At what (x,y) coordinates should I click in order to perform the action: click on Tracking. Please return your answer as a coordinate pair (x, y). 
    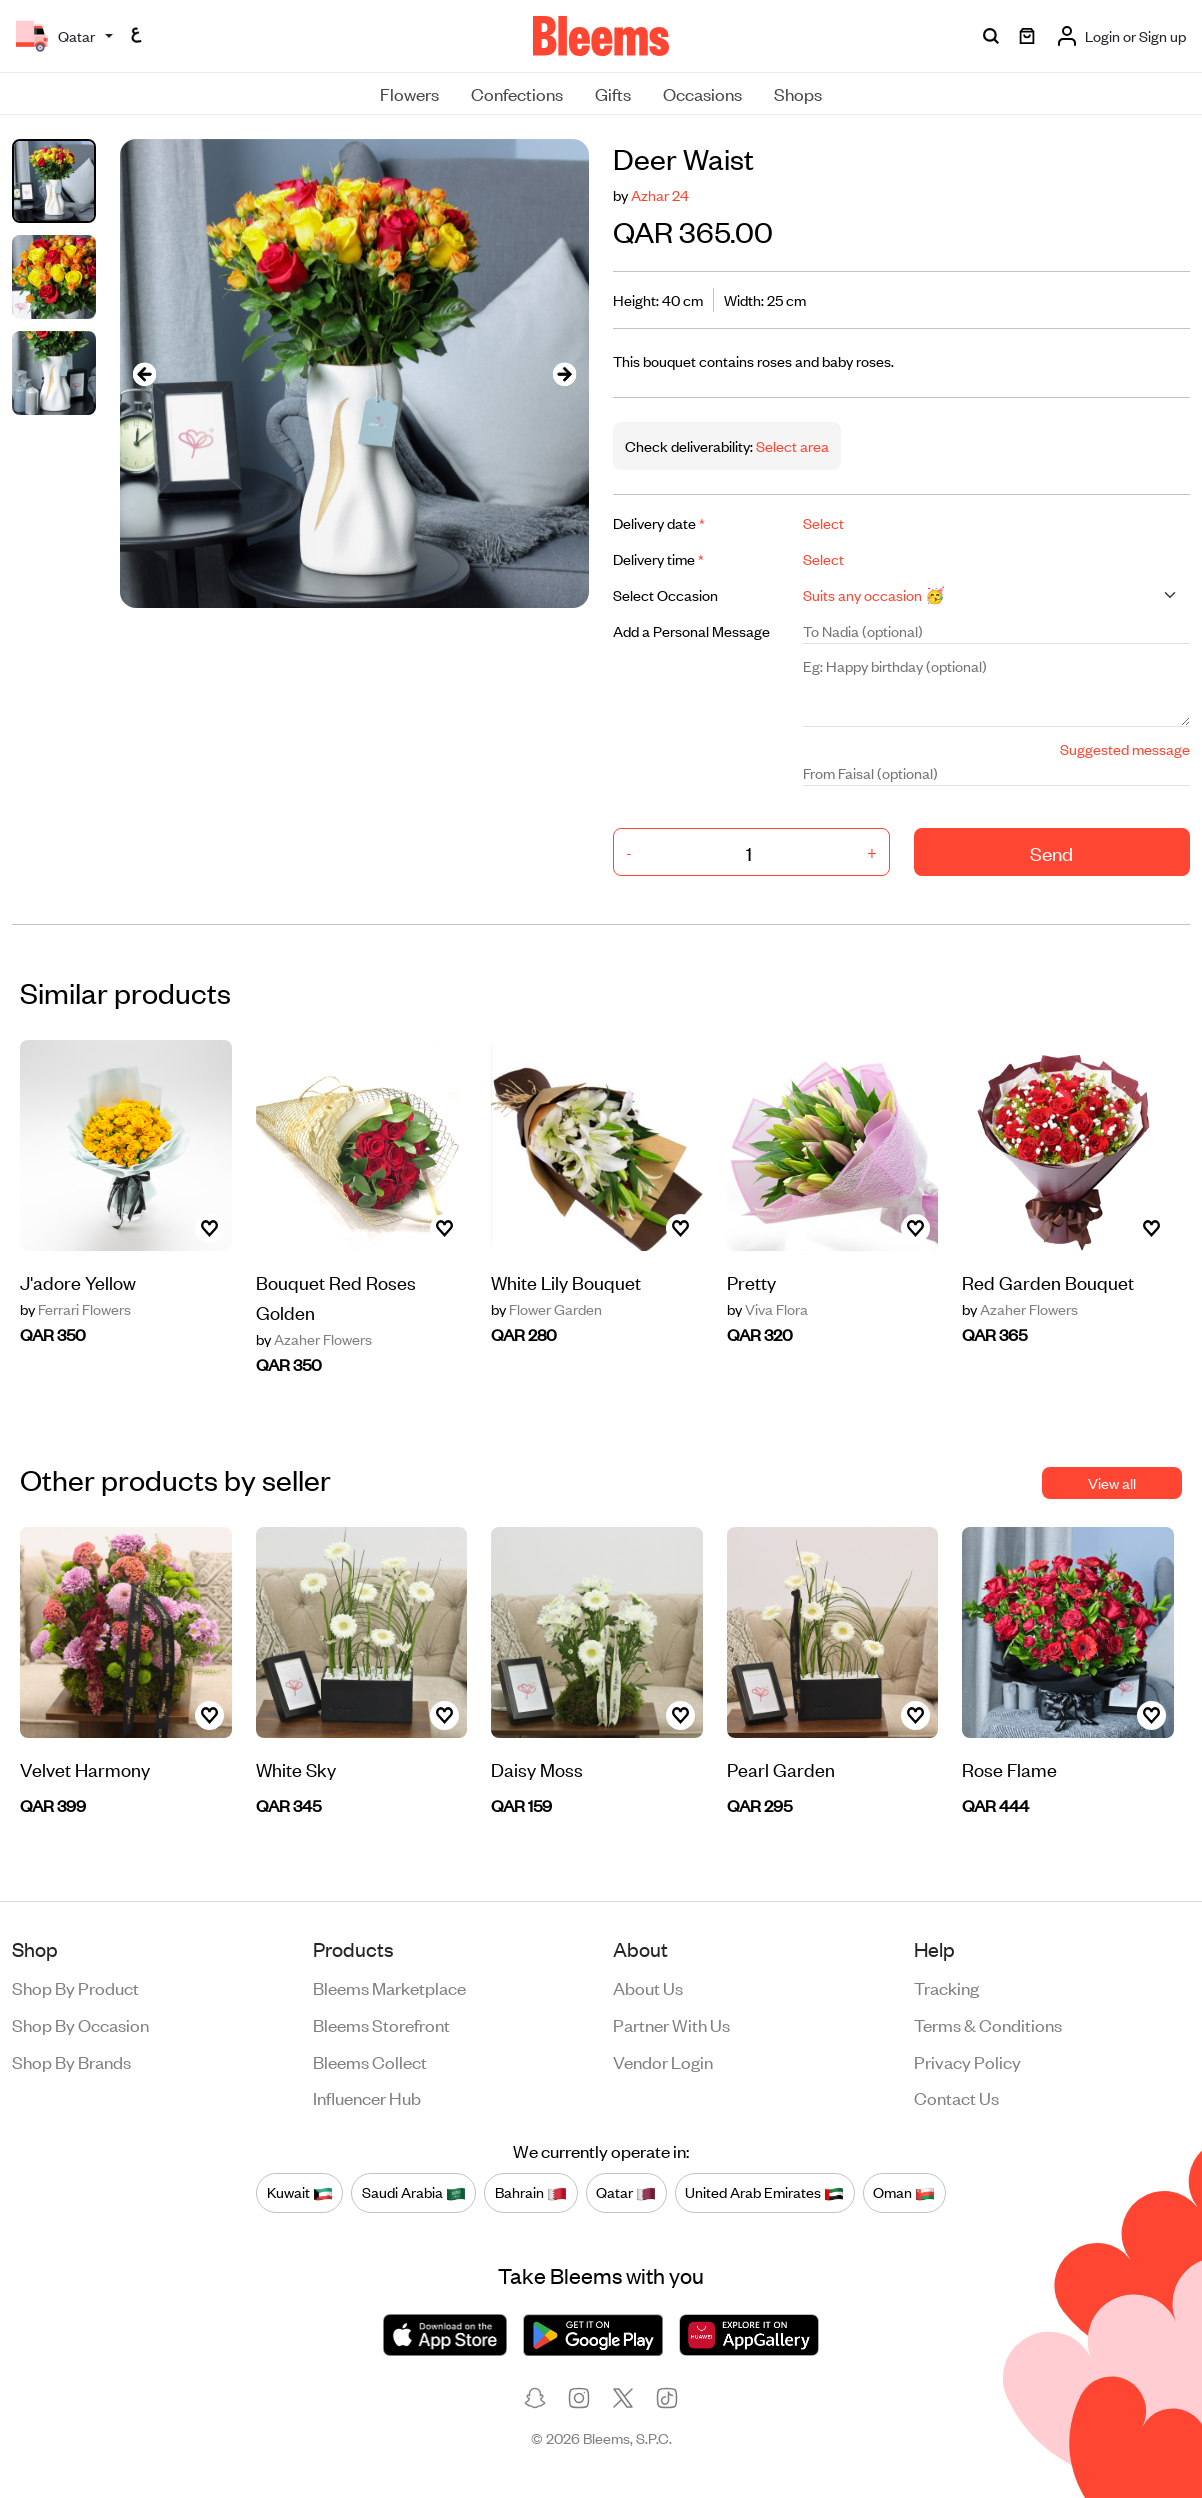
    Looking at the image, I should click on (946, 1987).